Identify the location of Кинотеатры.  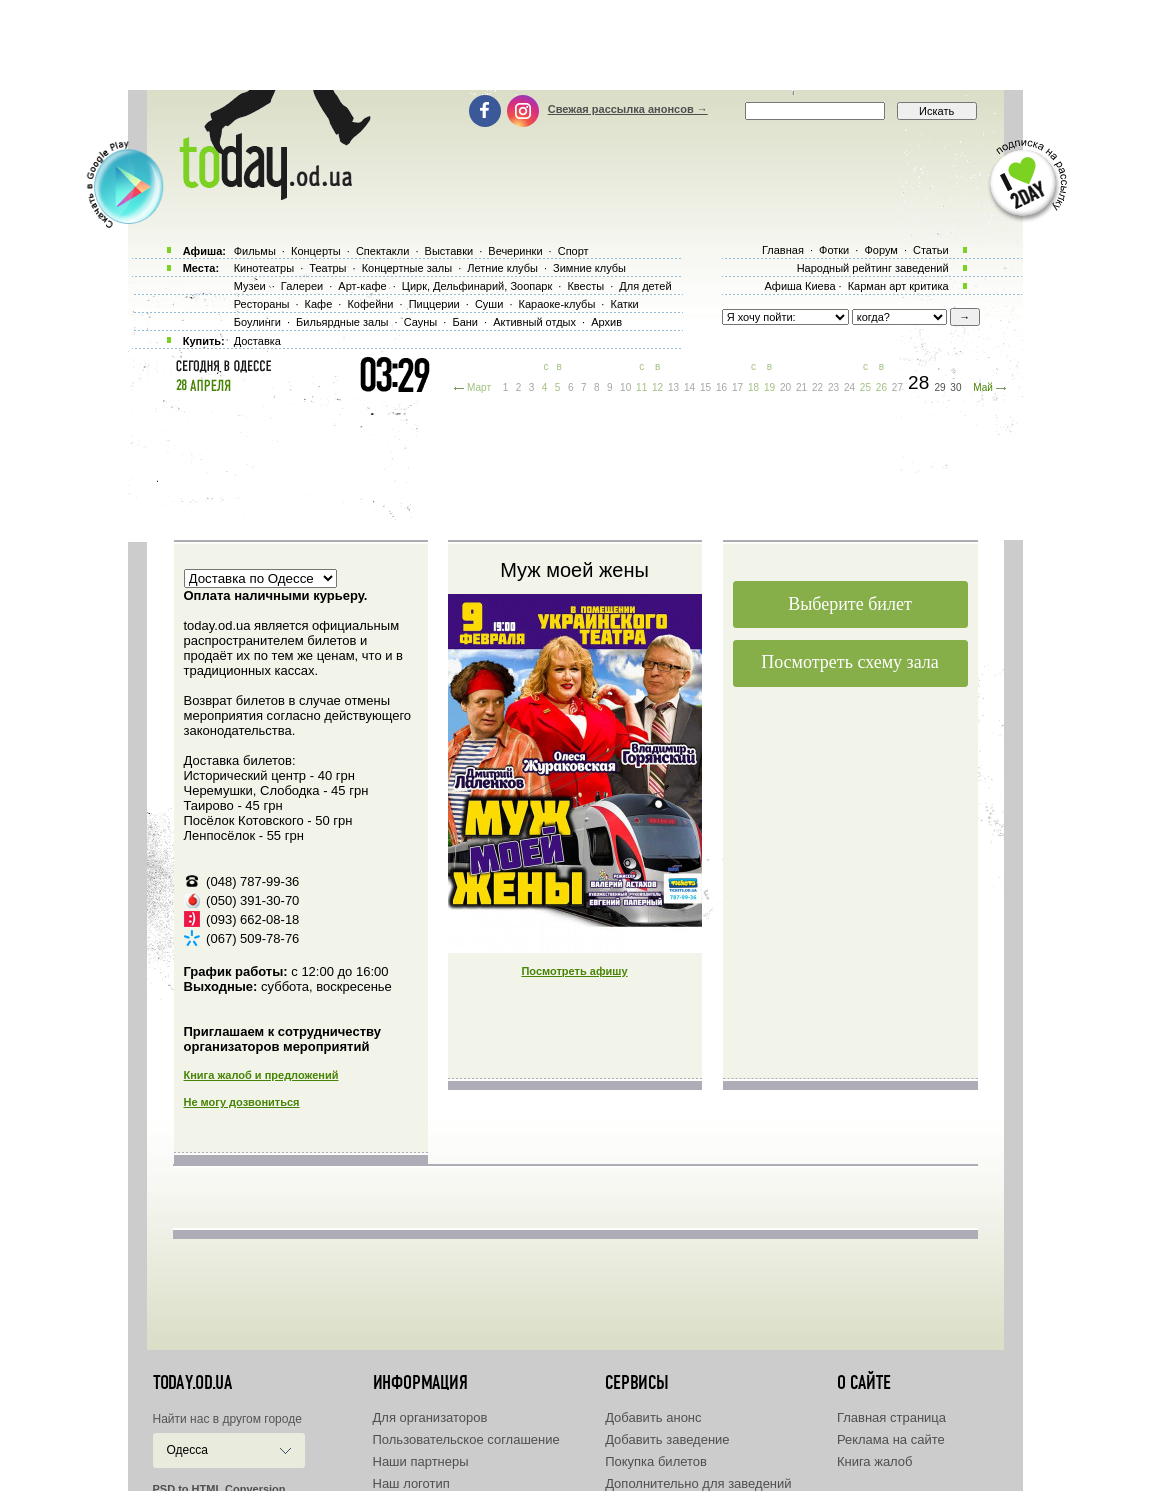
(264, 268).